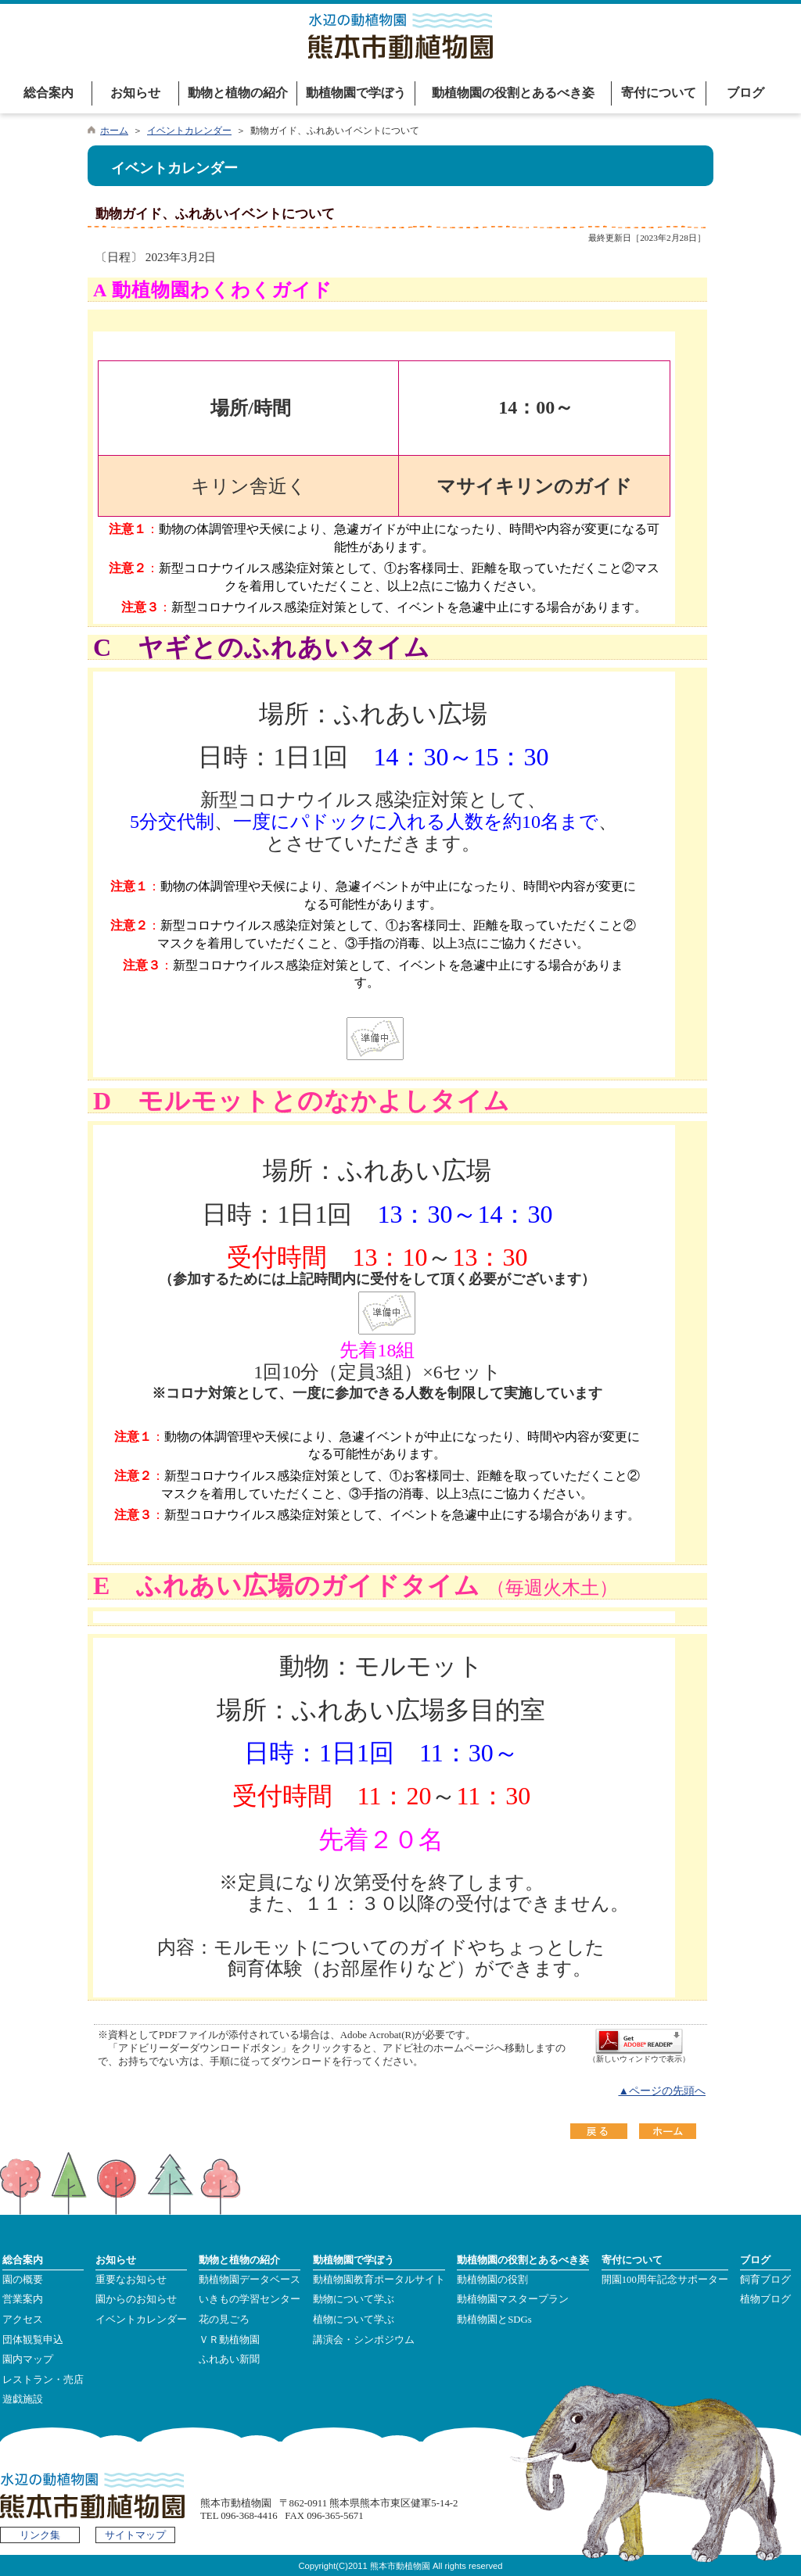 The image size is (801, 2576). What do you see at coordinates (238, 92) in the screenshot?
I see `動物と植物の紹介` at bounding box center [238, 92].